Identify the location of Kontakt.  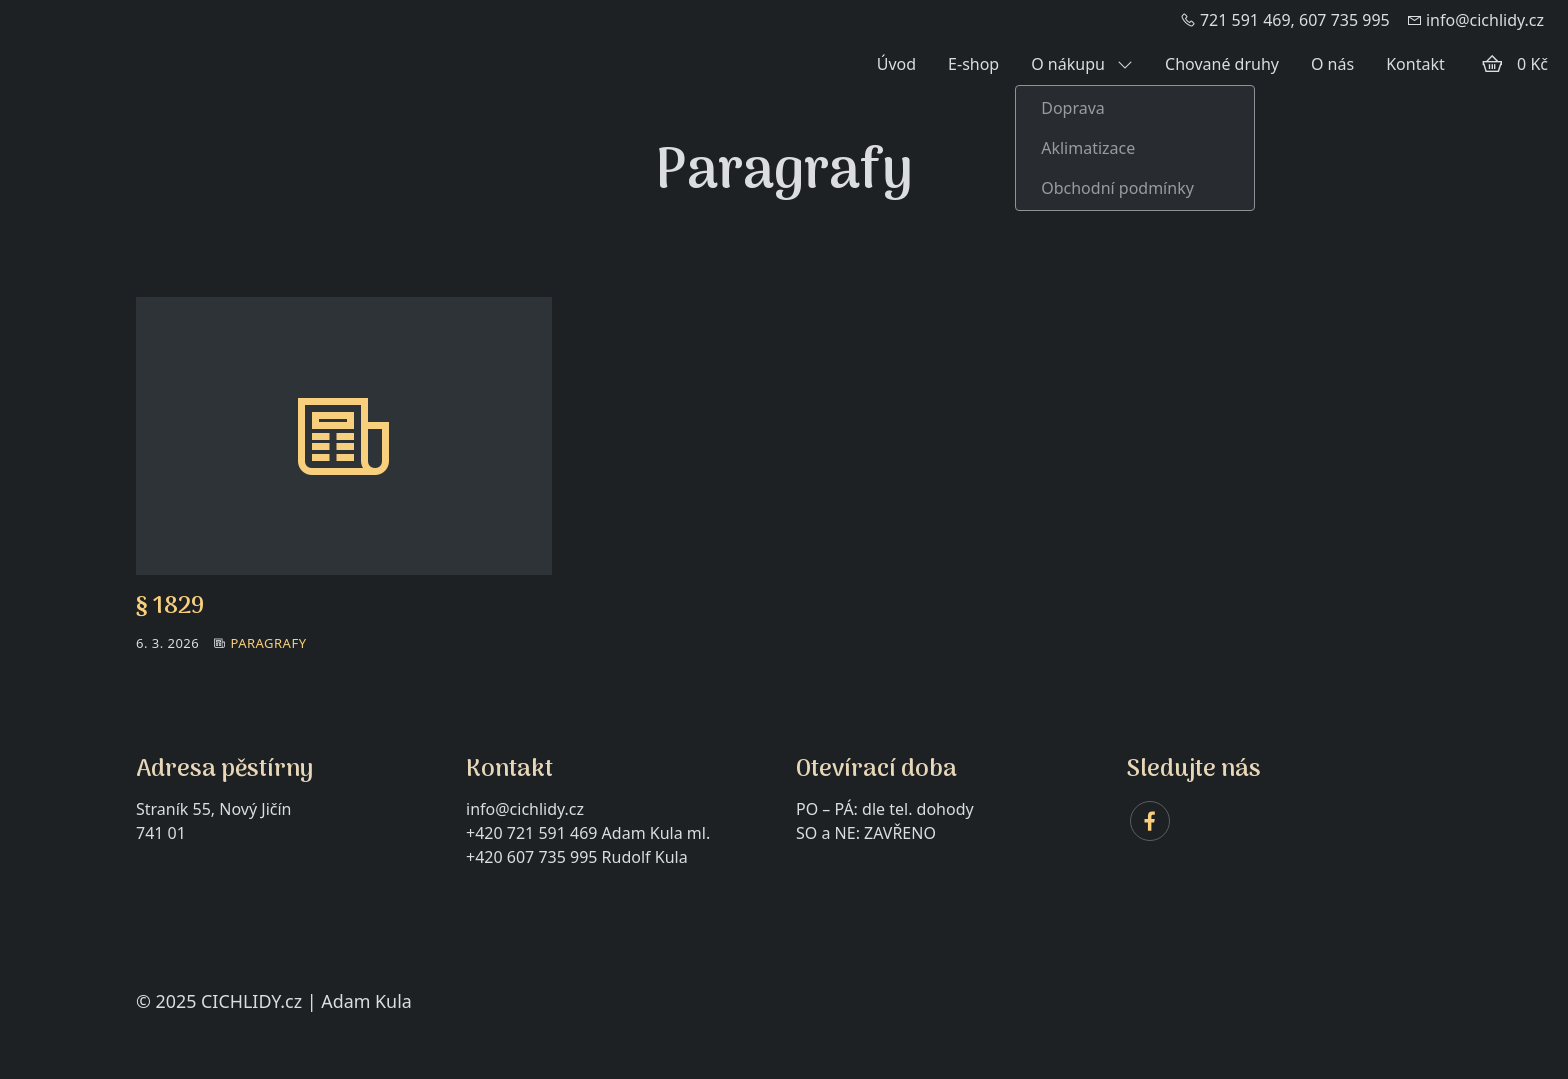
(1415, 64).